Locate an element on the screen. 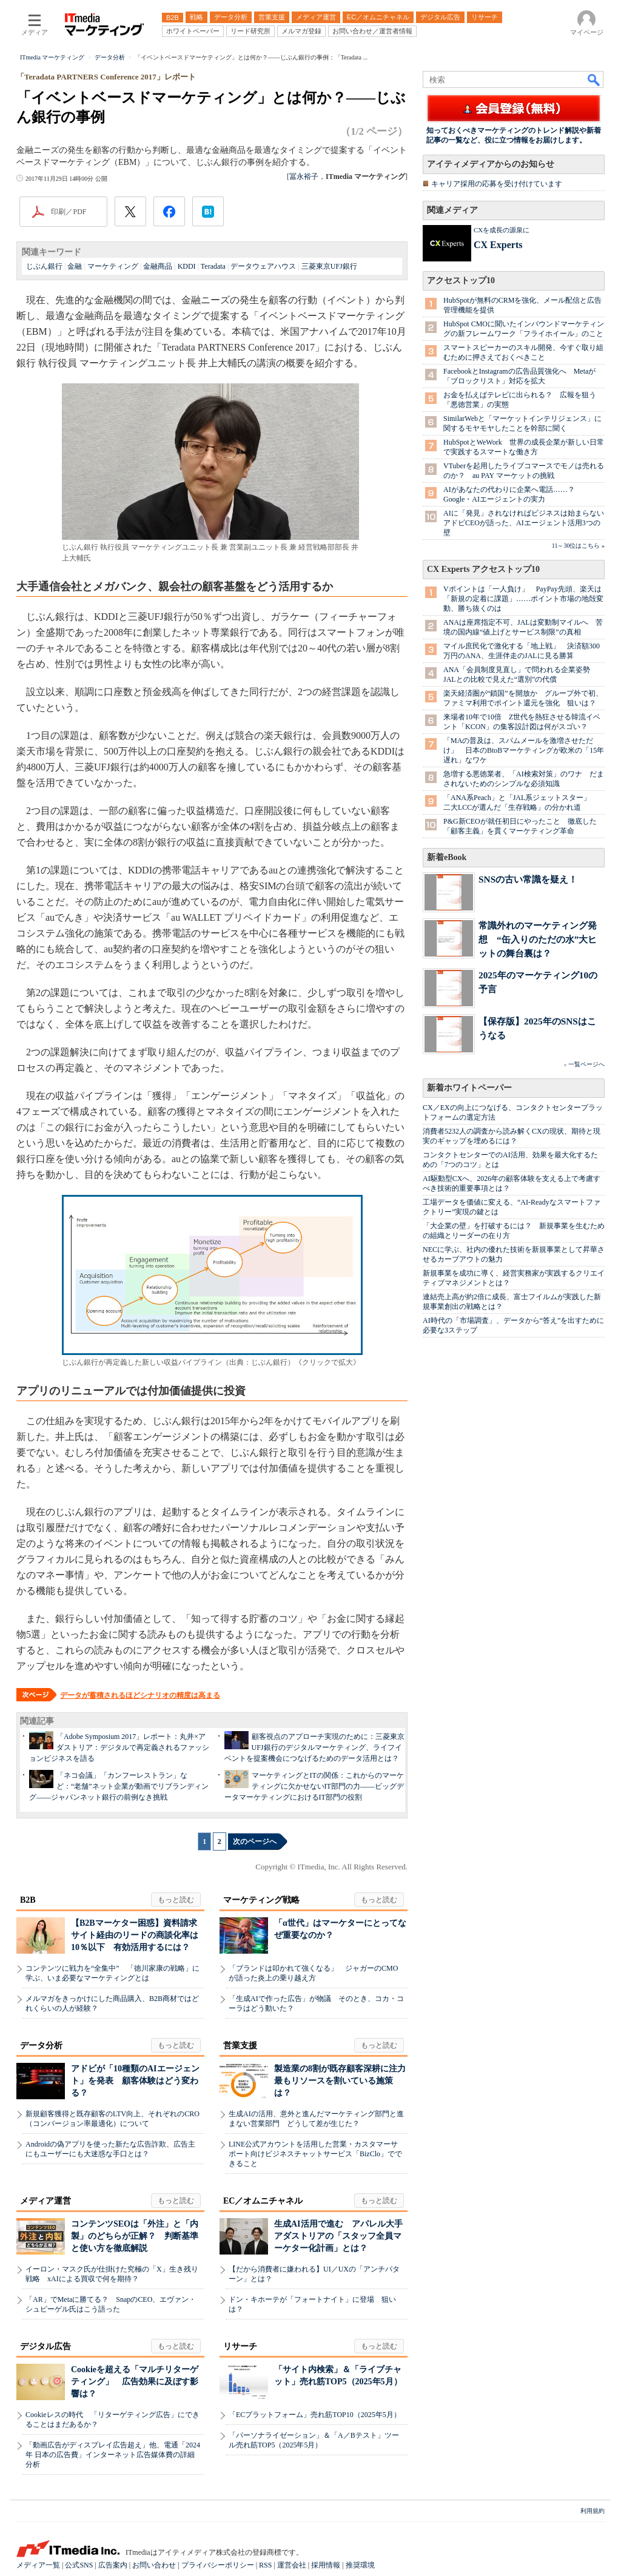 Image resolution: width=621 pixels, height=2576 pixels. 採用情報 is located at coordinates (325, 2565).